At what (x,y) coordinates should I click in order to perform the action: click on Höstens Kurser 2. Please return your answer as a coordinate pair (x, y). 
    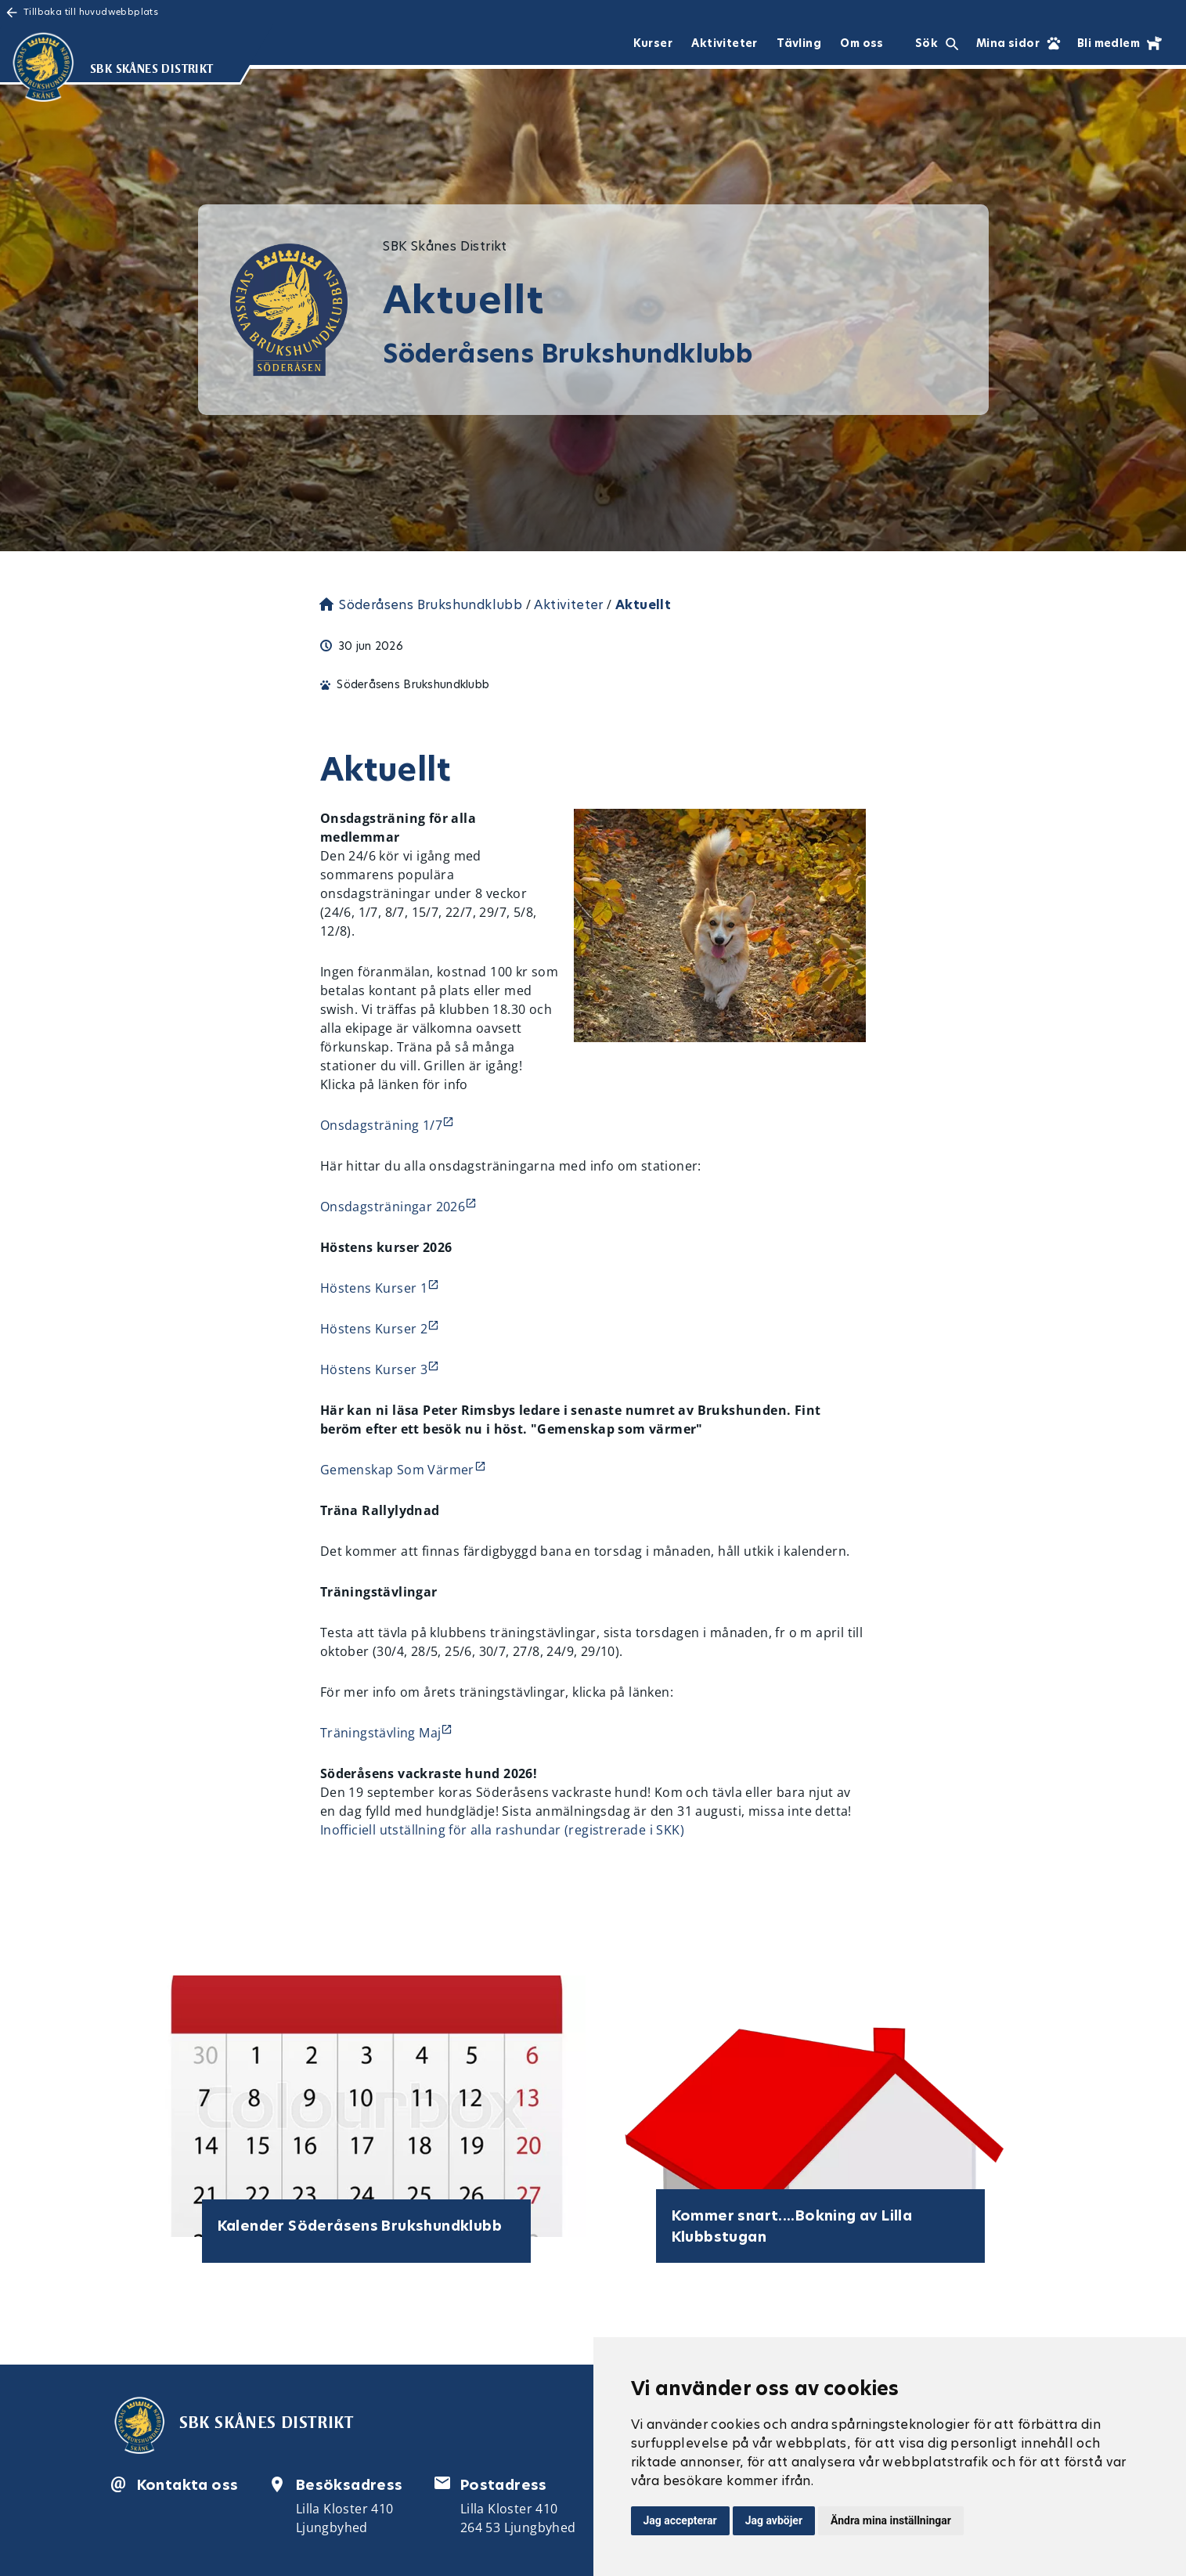
    Looking at the image, I should click on (373, 1328).